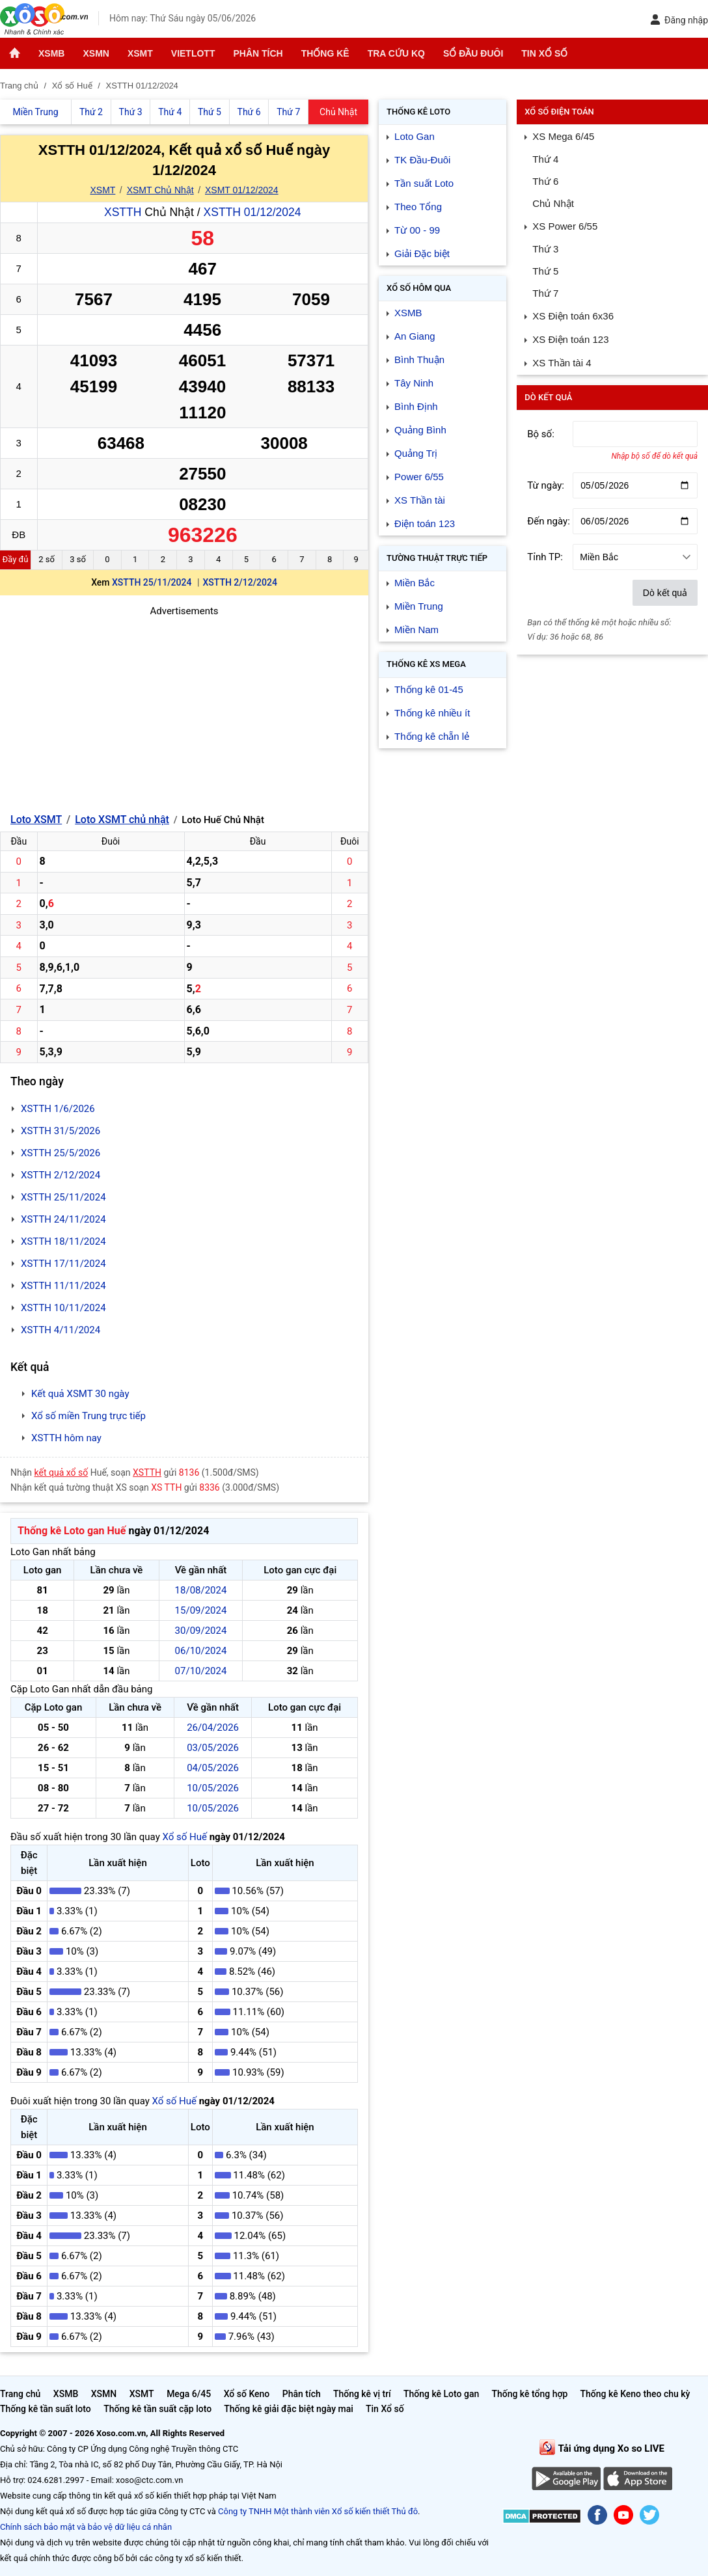 The width and height of the screenshot is (708, 2576). What do you see at coordinates (213, 1768) in the screenshot?
I see `04/05/2026` at bounding box center [213, 1768].